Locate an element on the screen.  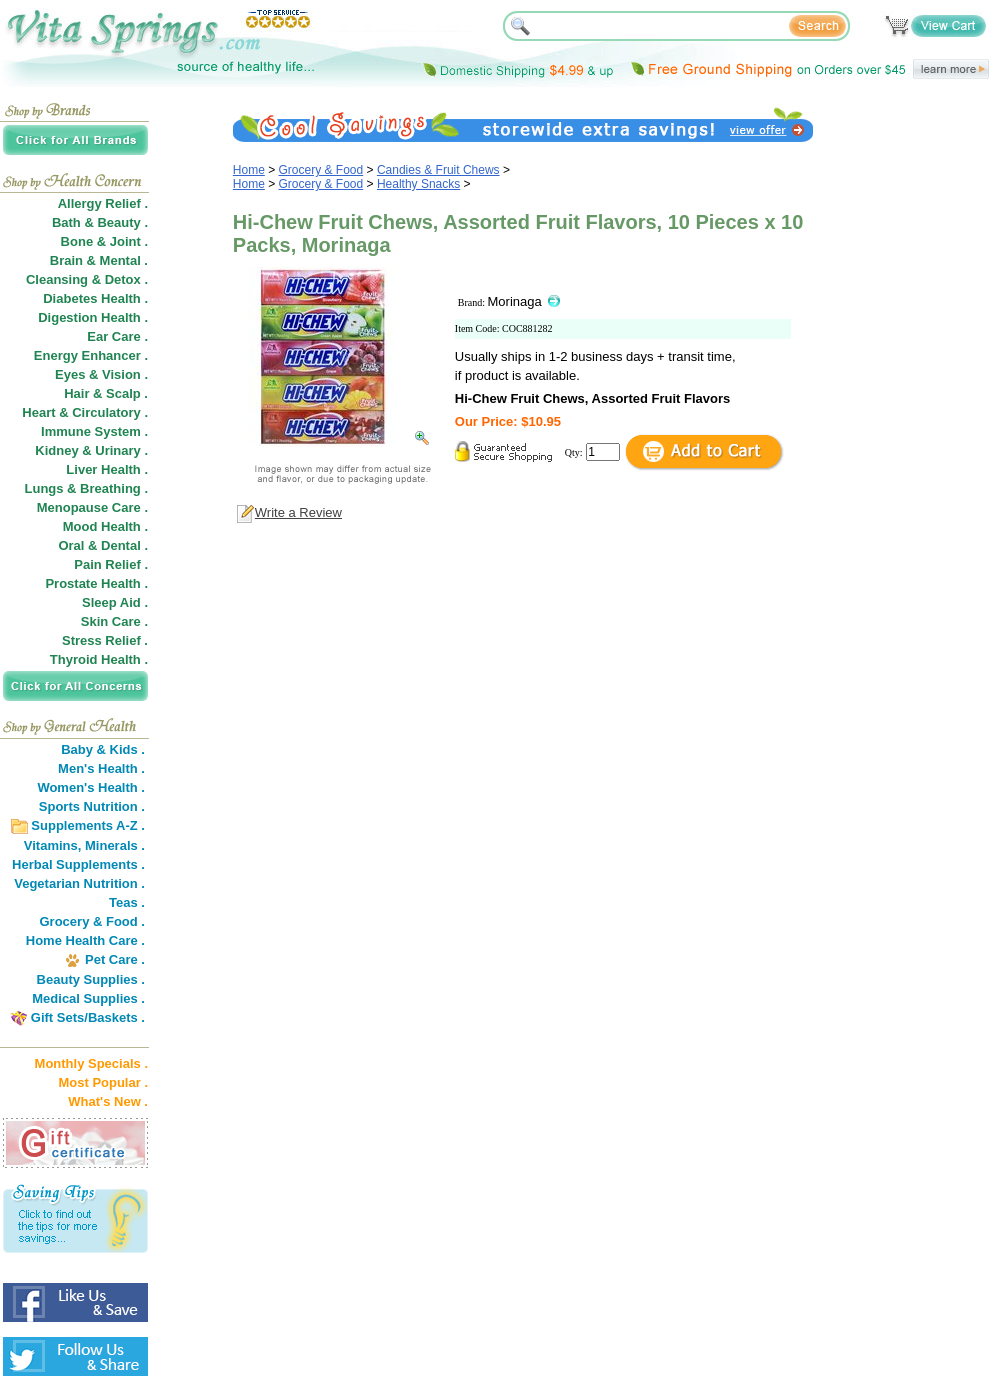
Mood Health . is located at coordinates (105, 526).